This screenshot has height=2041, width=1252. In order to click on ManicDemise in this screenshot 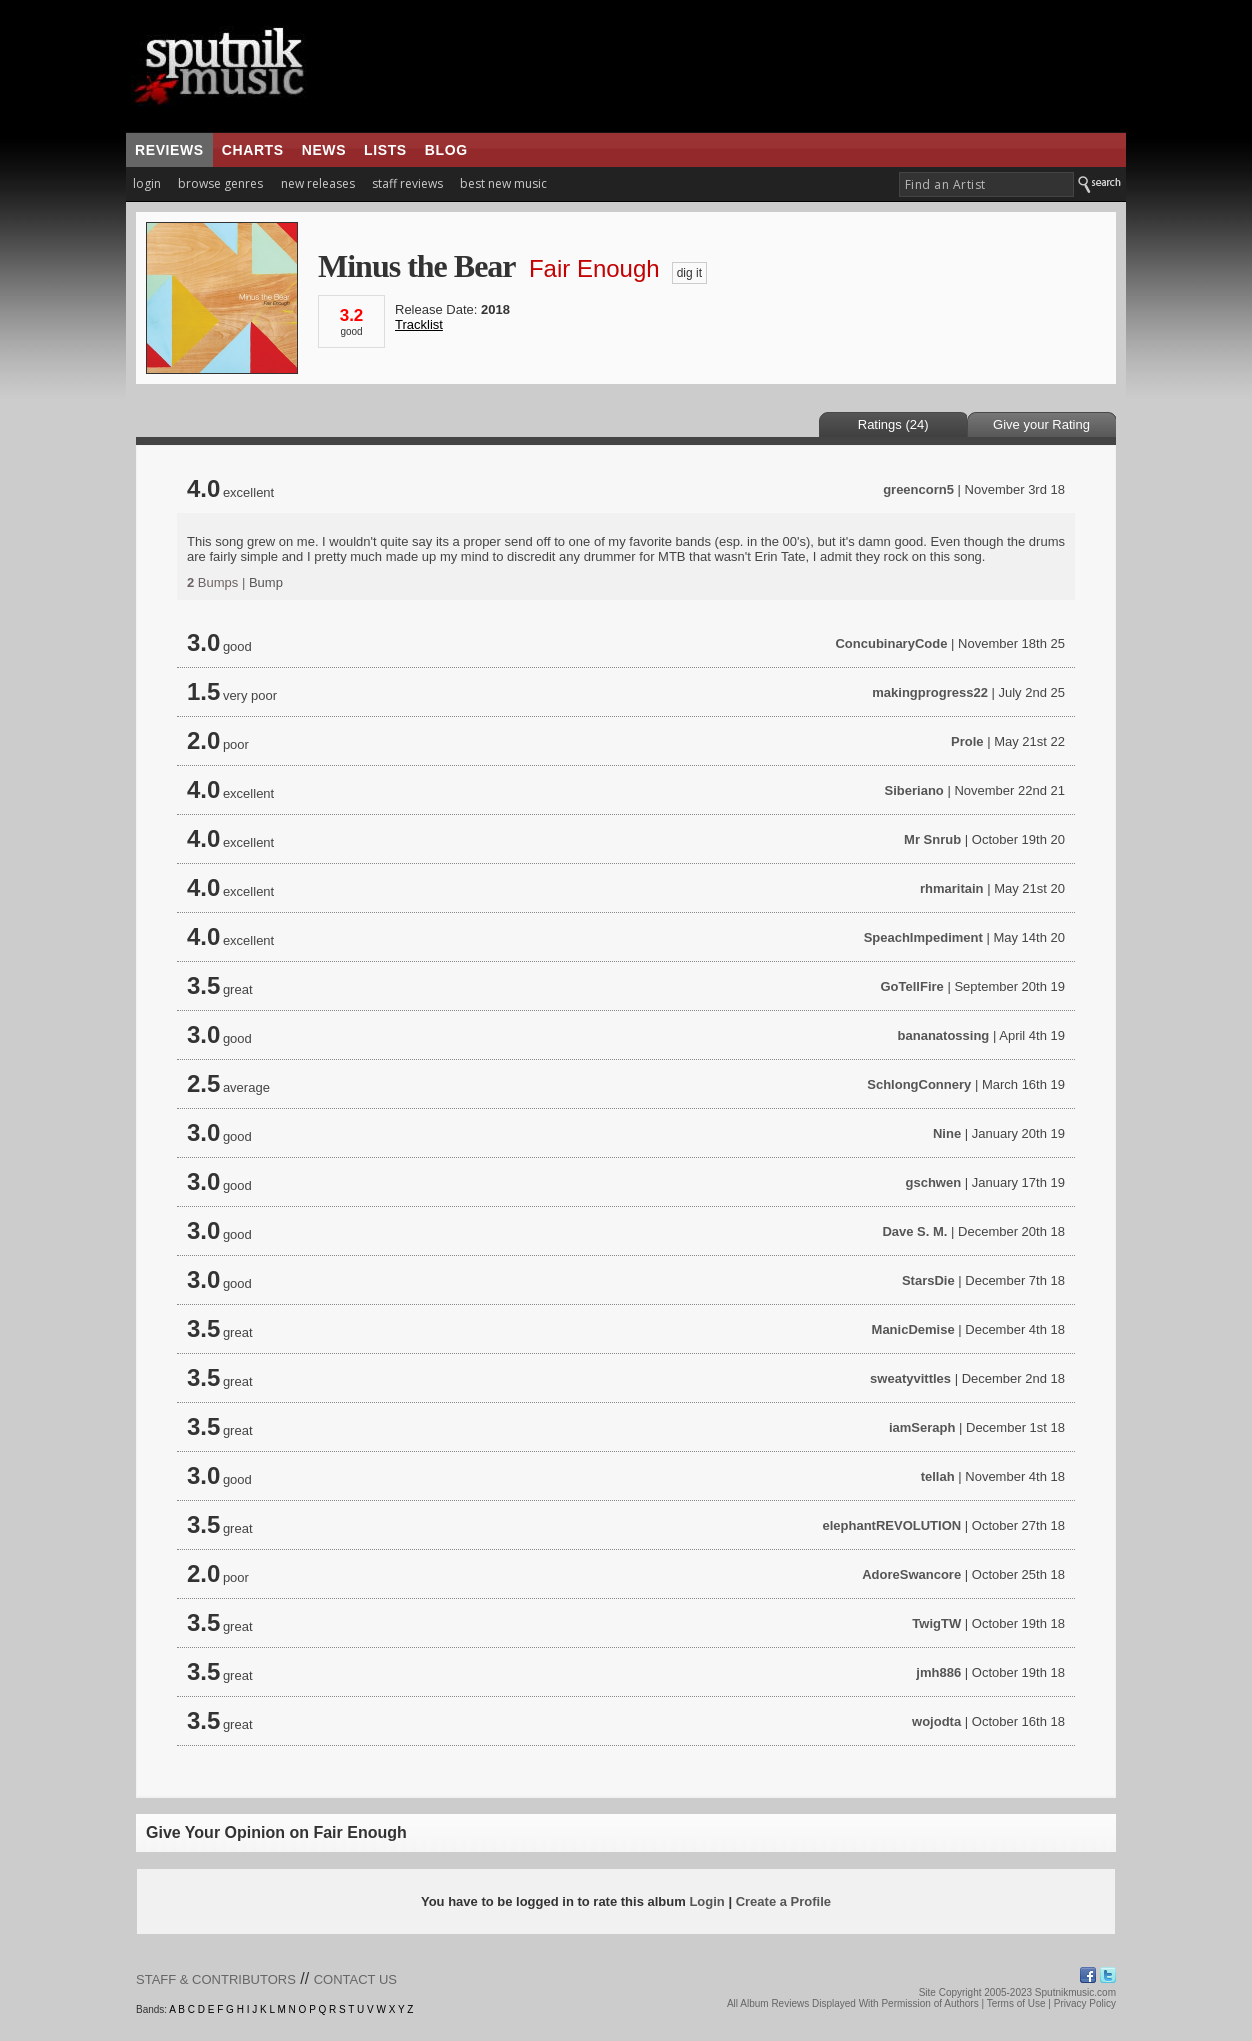, I will do `click(913, 1329)`.